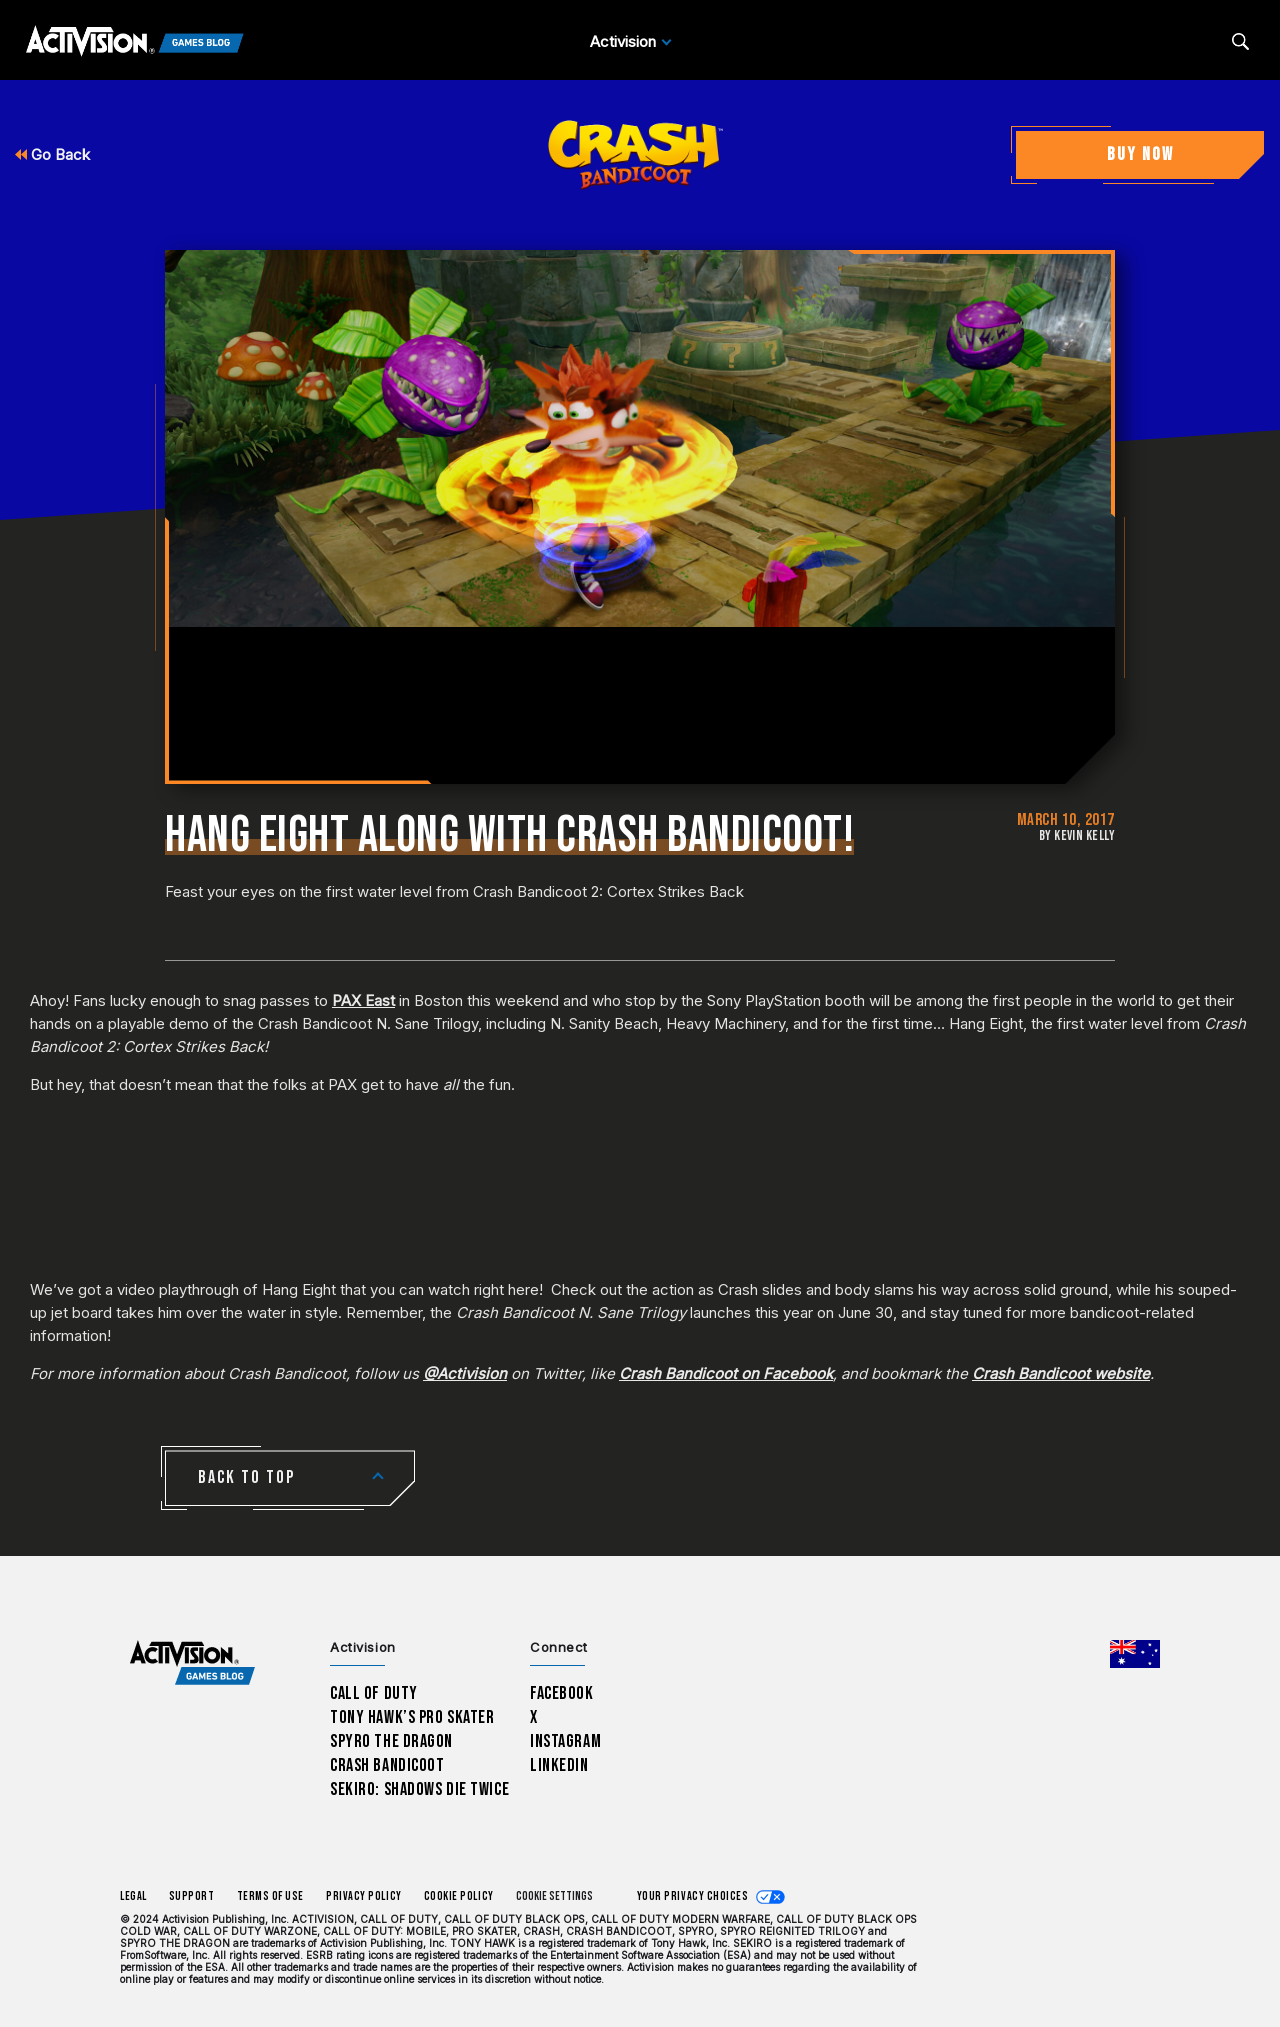 The height and width of the screenshot is (2027, 1280). Describe the element at coordinates (271, 1896) in the screenshot. I see `Terms of Use` at that location.